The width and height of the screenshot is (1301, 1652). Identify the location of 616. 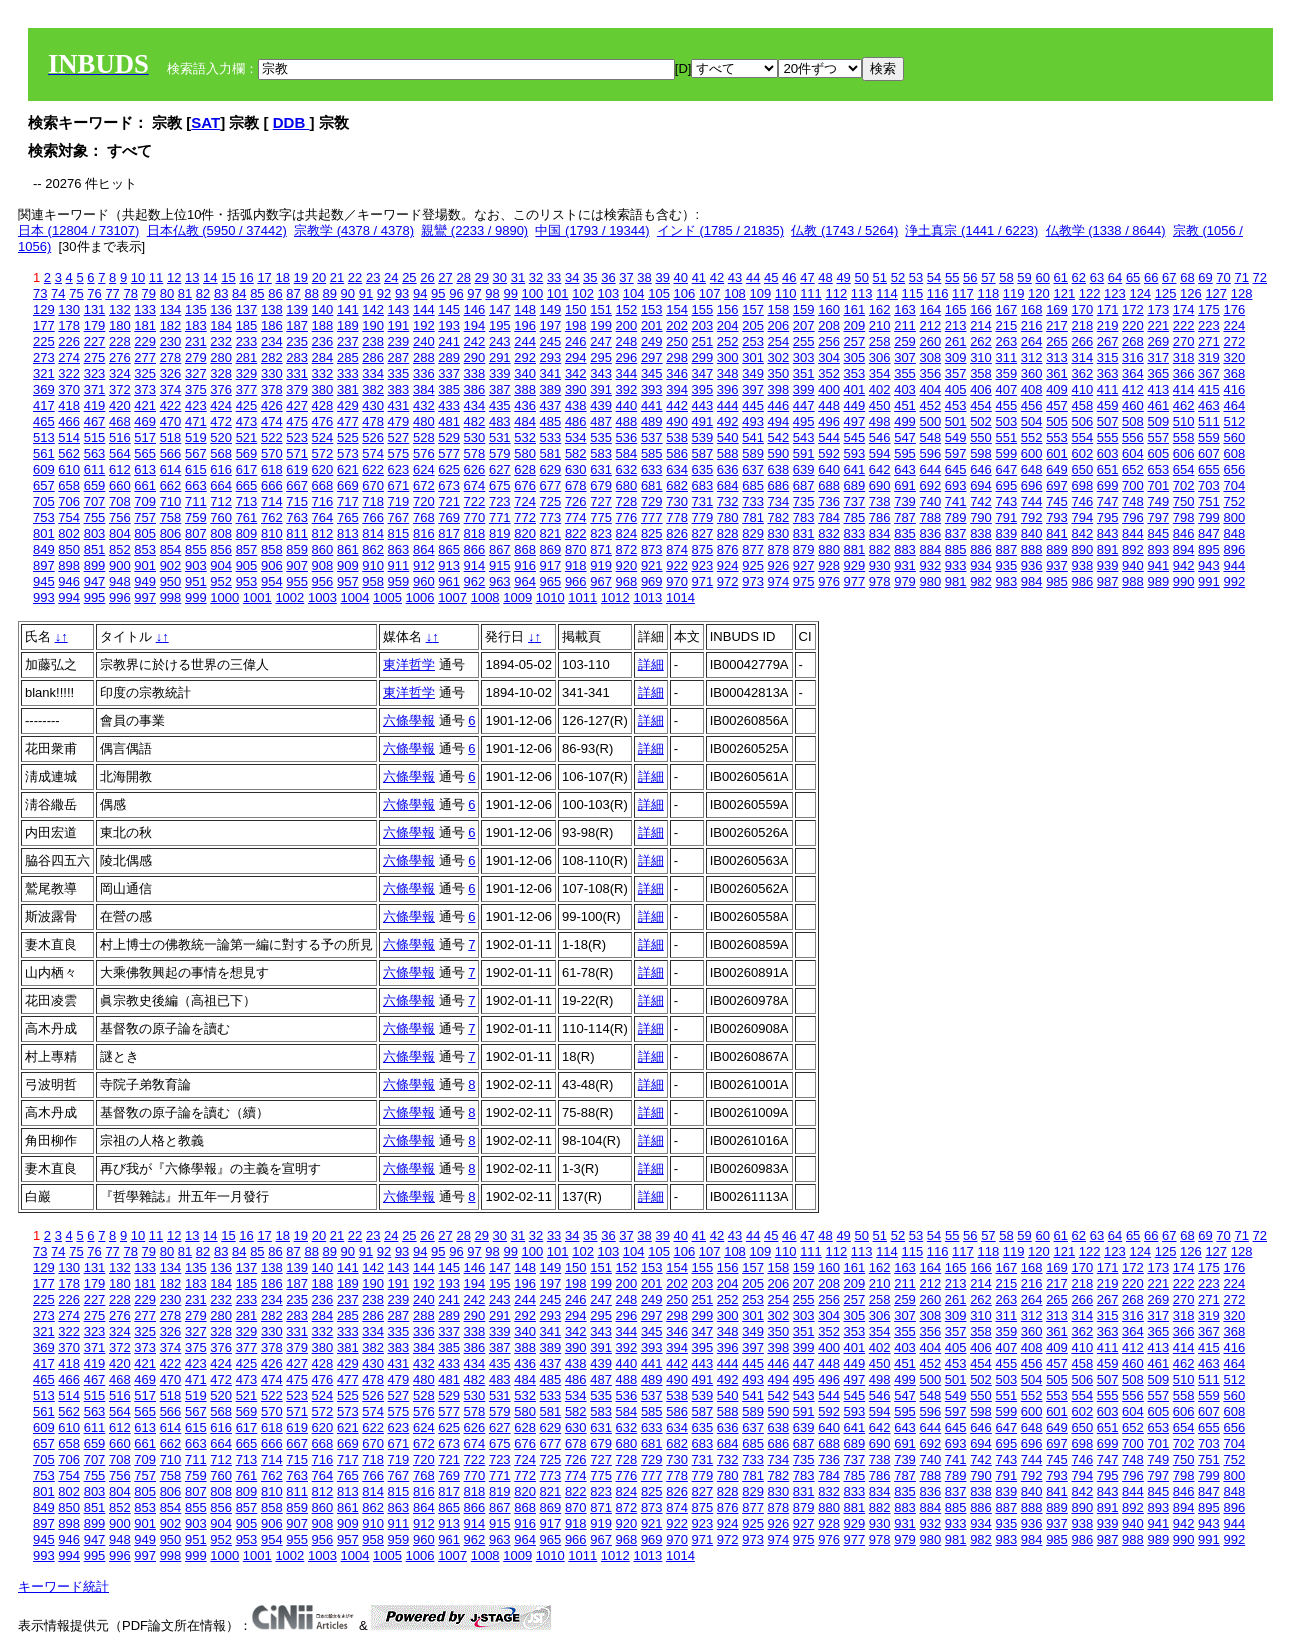
(221, 469).